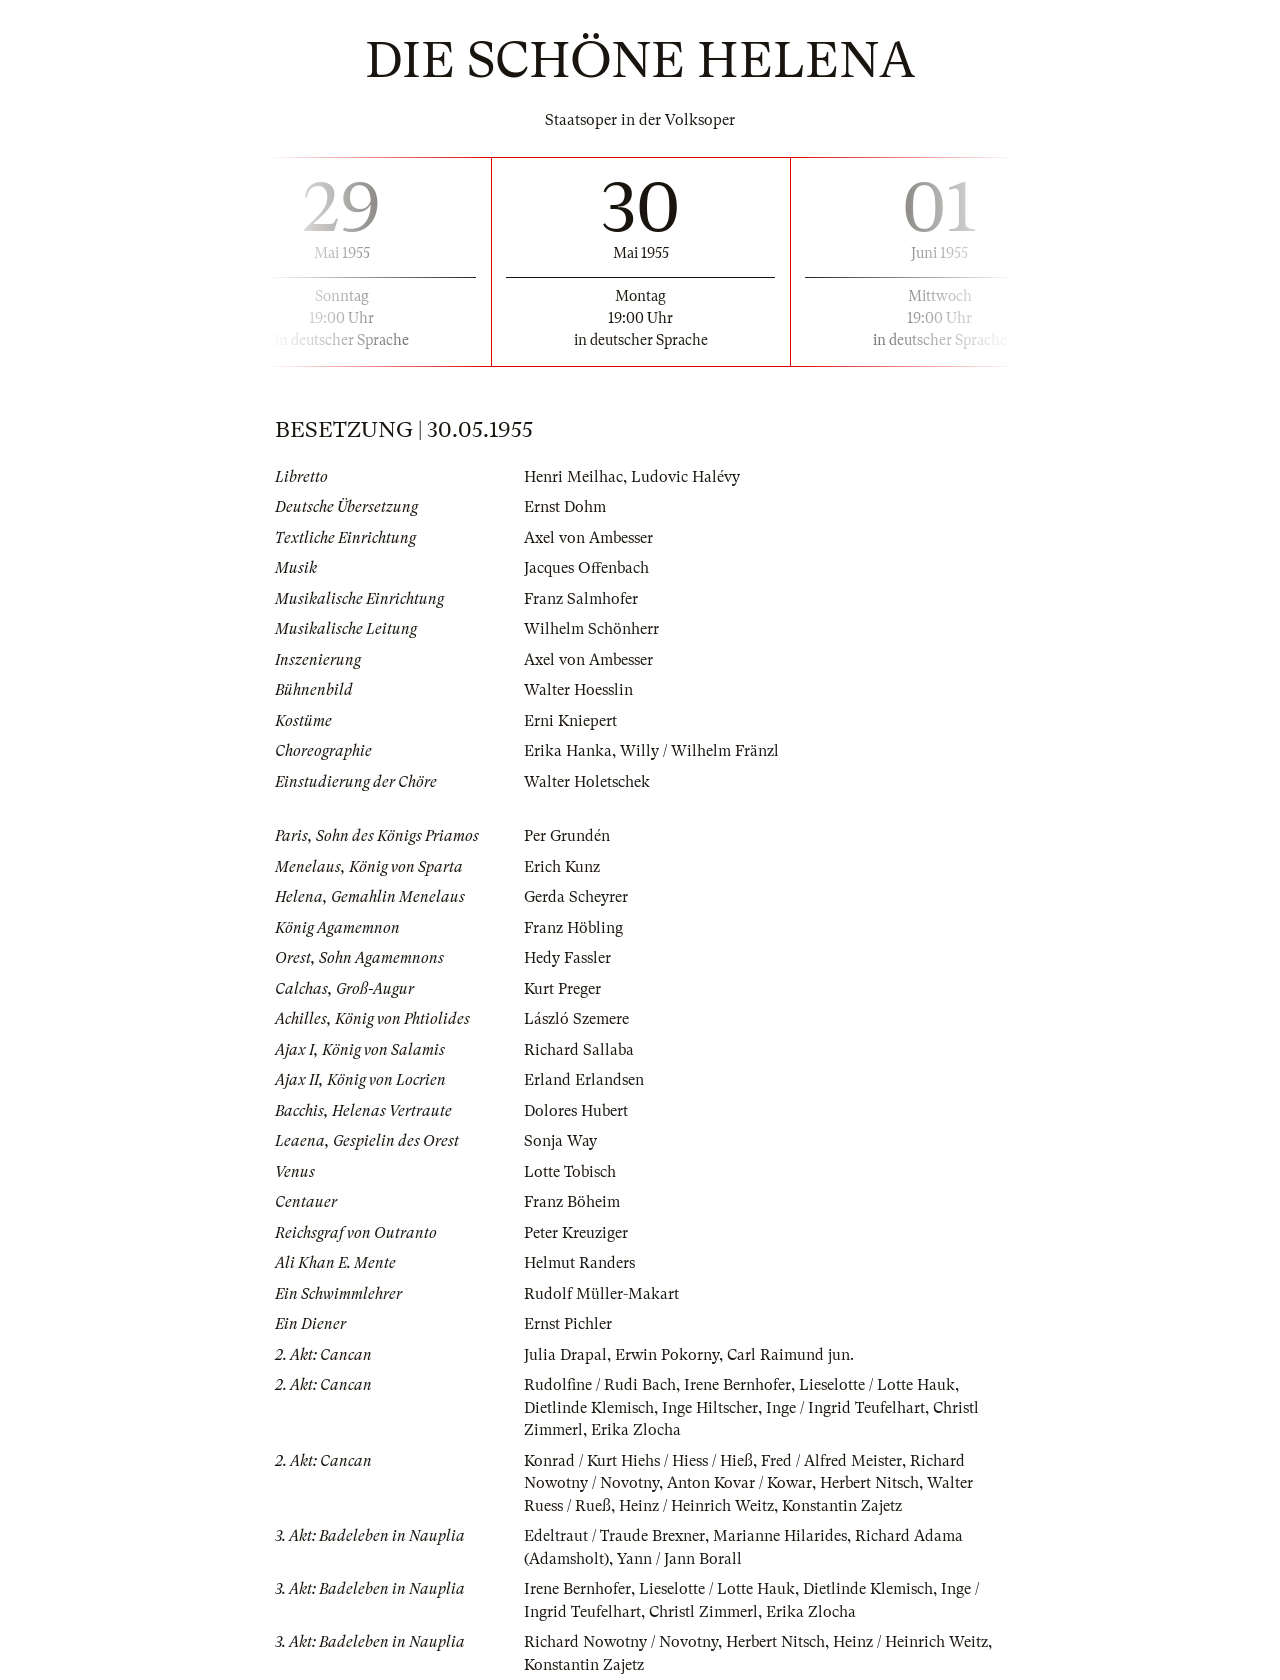 This screenshot has height=1680, width=1280. What do you see at coordinates (869, 1483) in the screenshot?
I see `Herbert Nitsch` at bounding box center [869, 1483].